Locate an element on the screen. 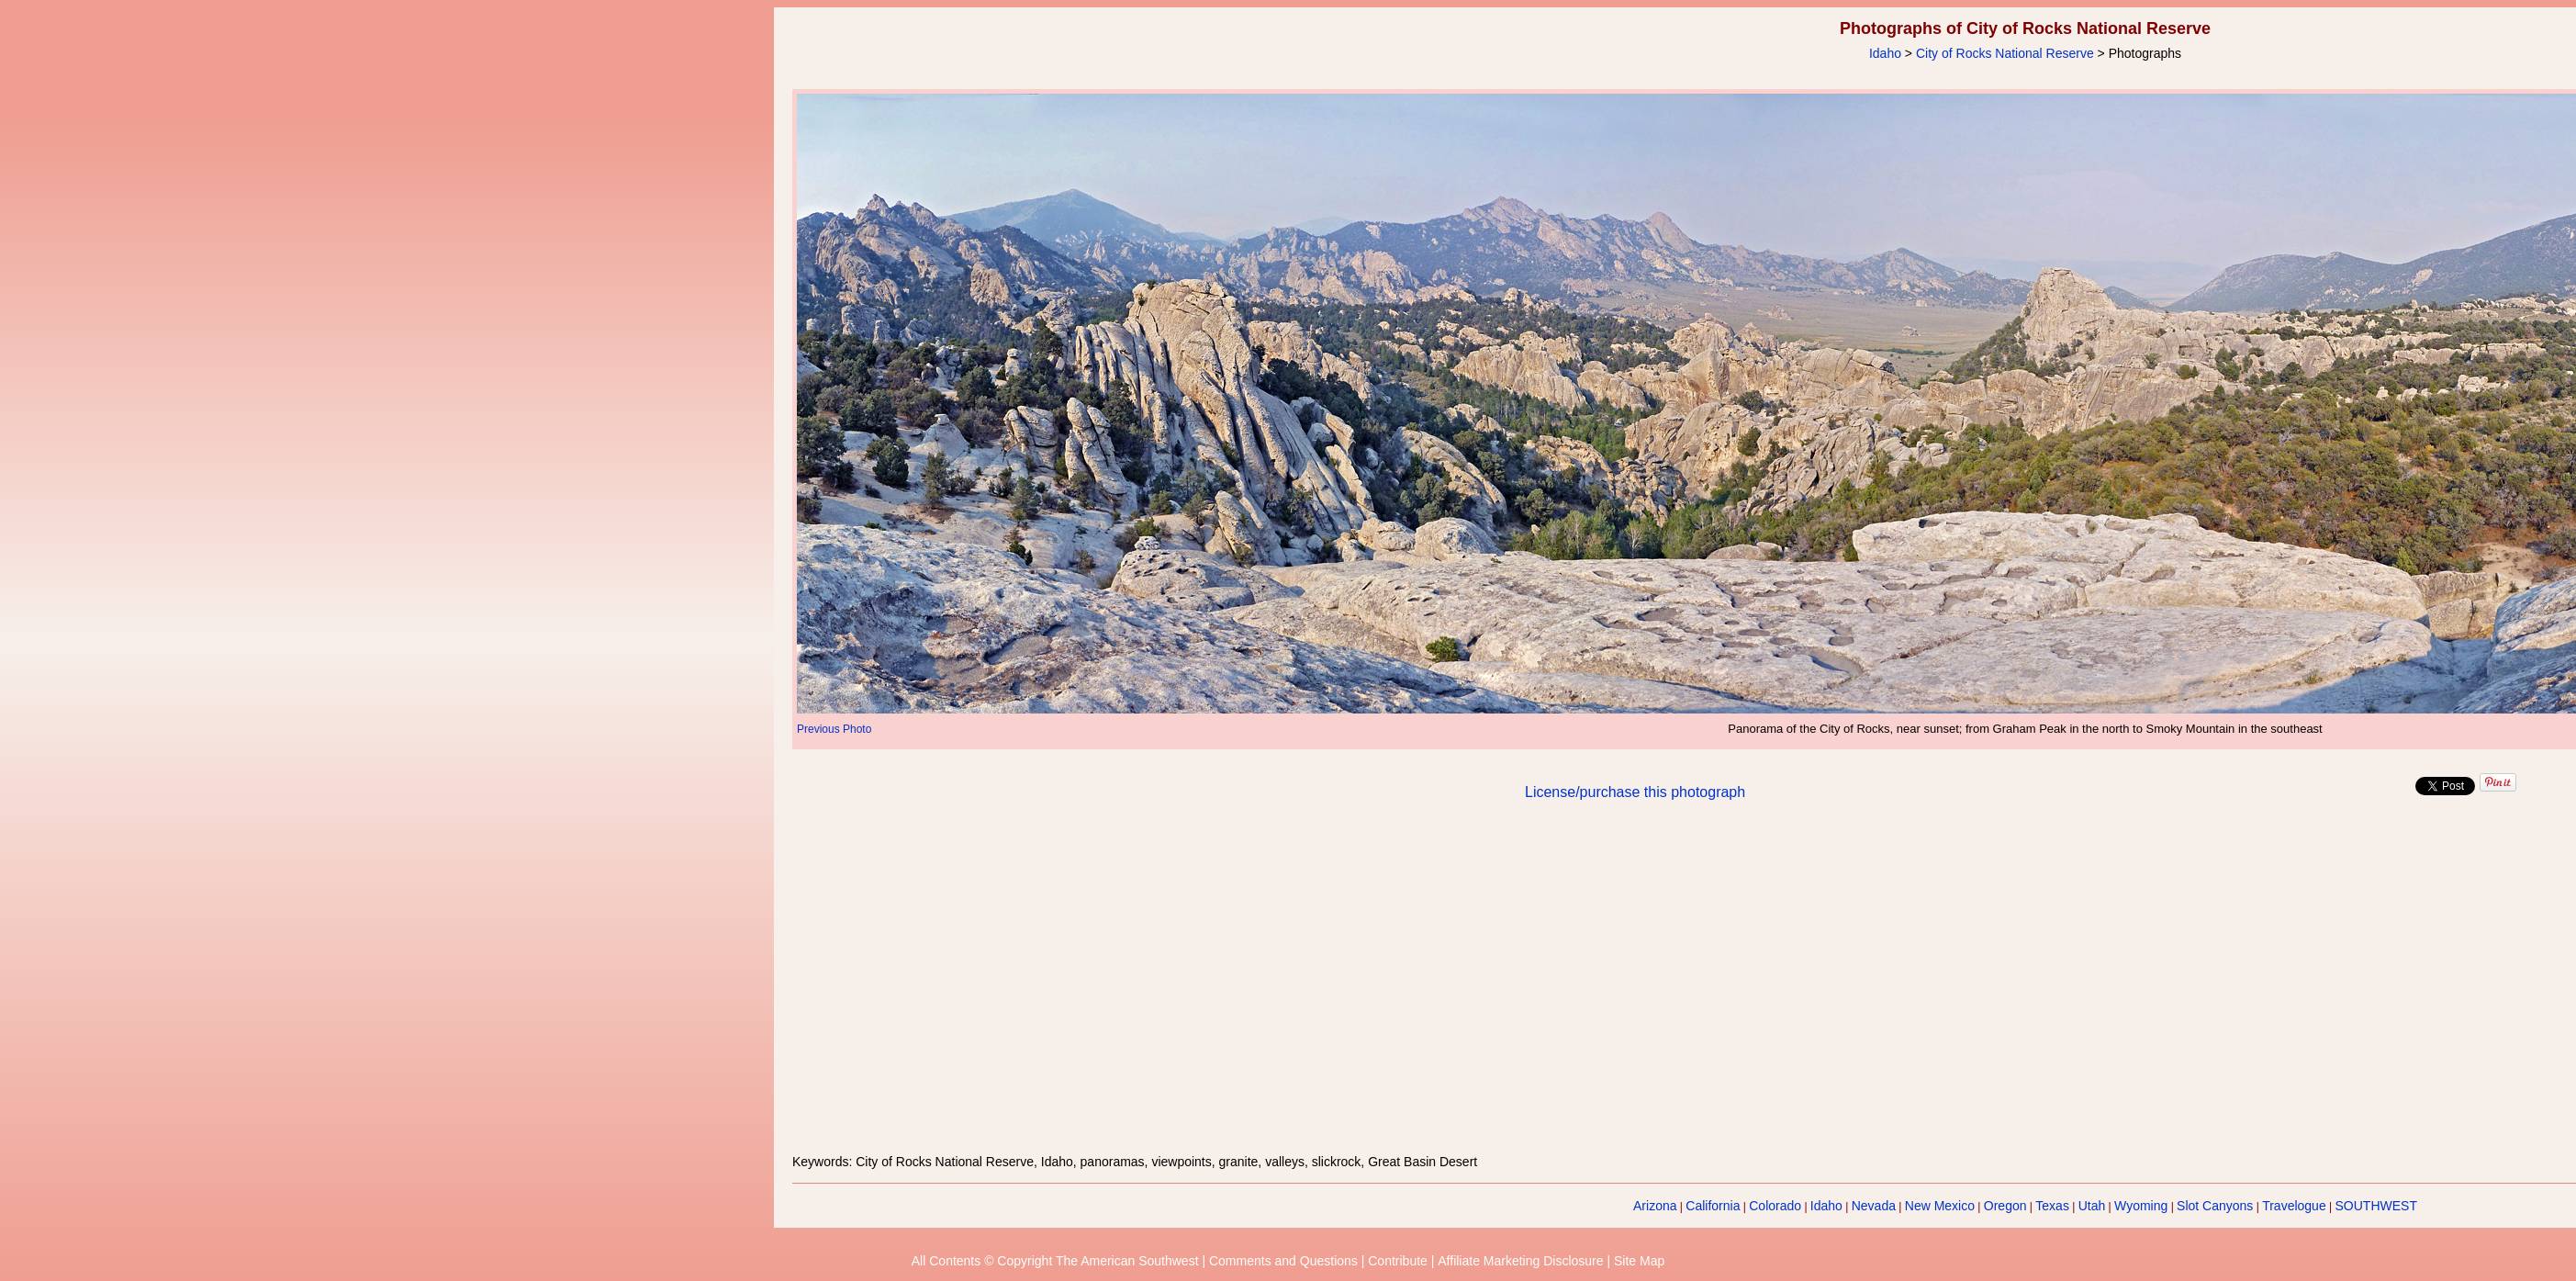  Nevada is located at coordinates (1874, 1205).